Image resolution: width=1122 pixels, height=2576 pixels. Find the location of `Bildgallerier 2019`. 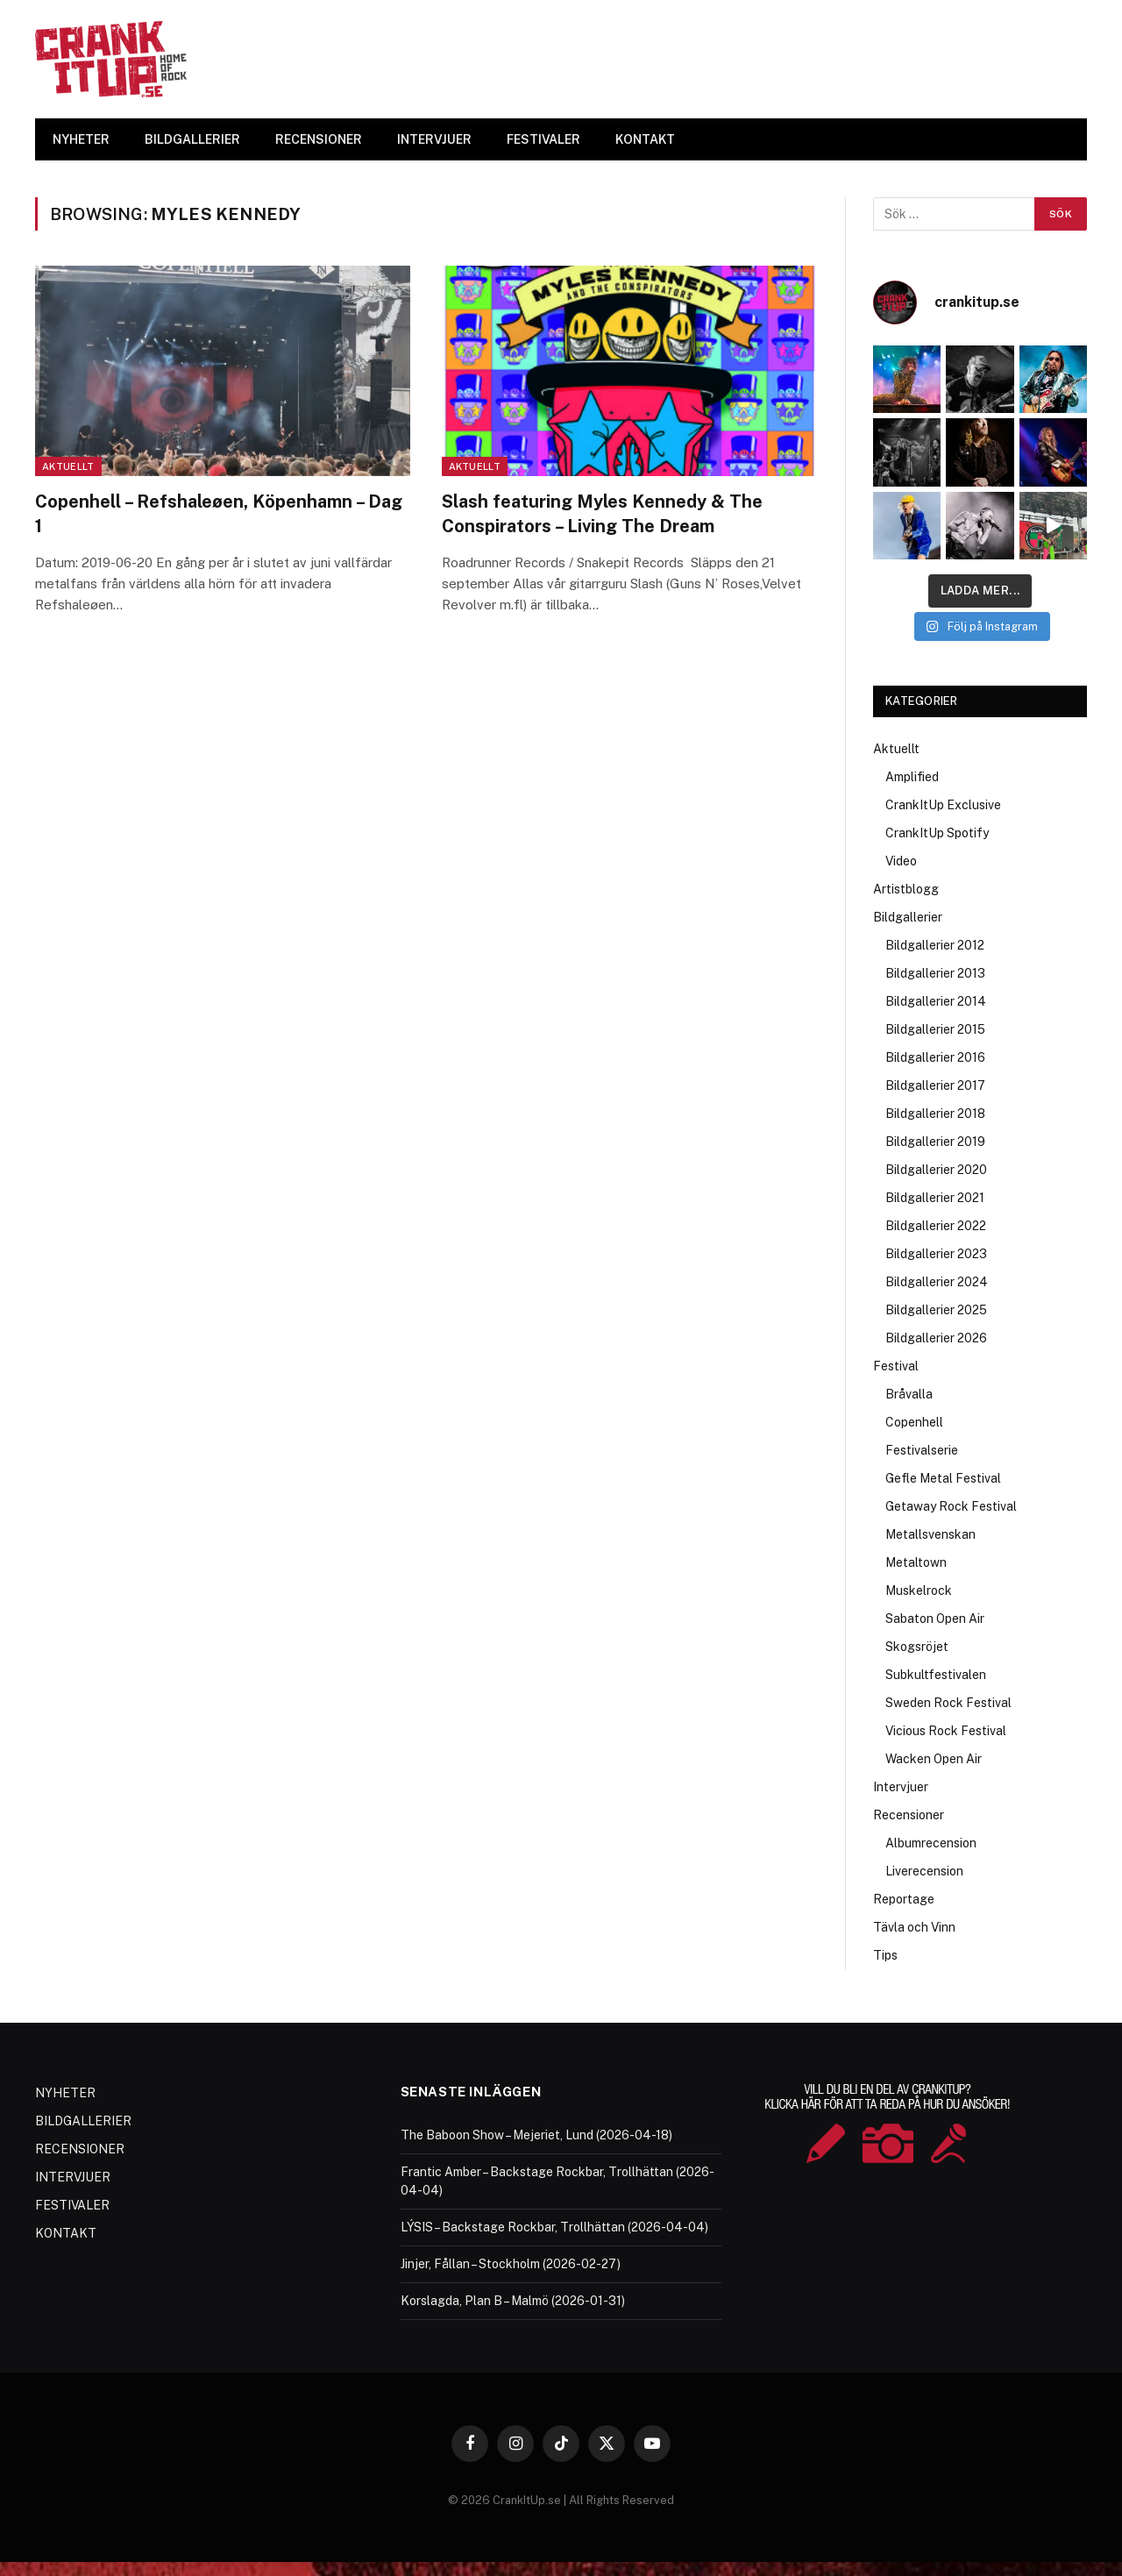

Bildgallerier 2019 is located at coordinates (935, 1142).